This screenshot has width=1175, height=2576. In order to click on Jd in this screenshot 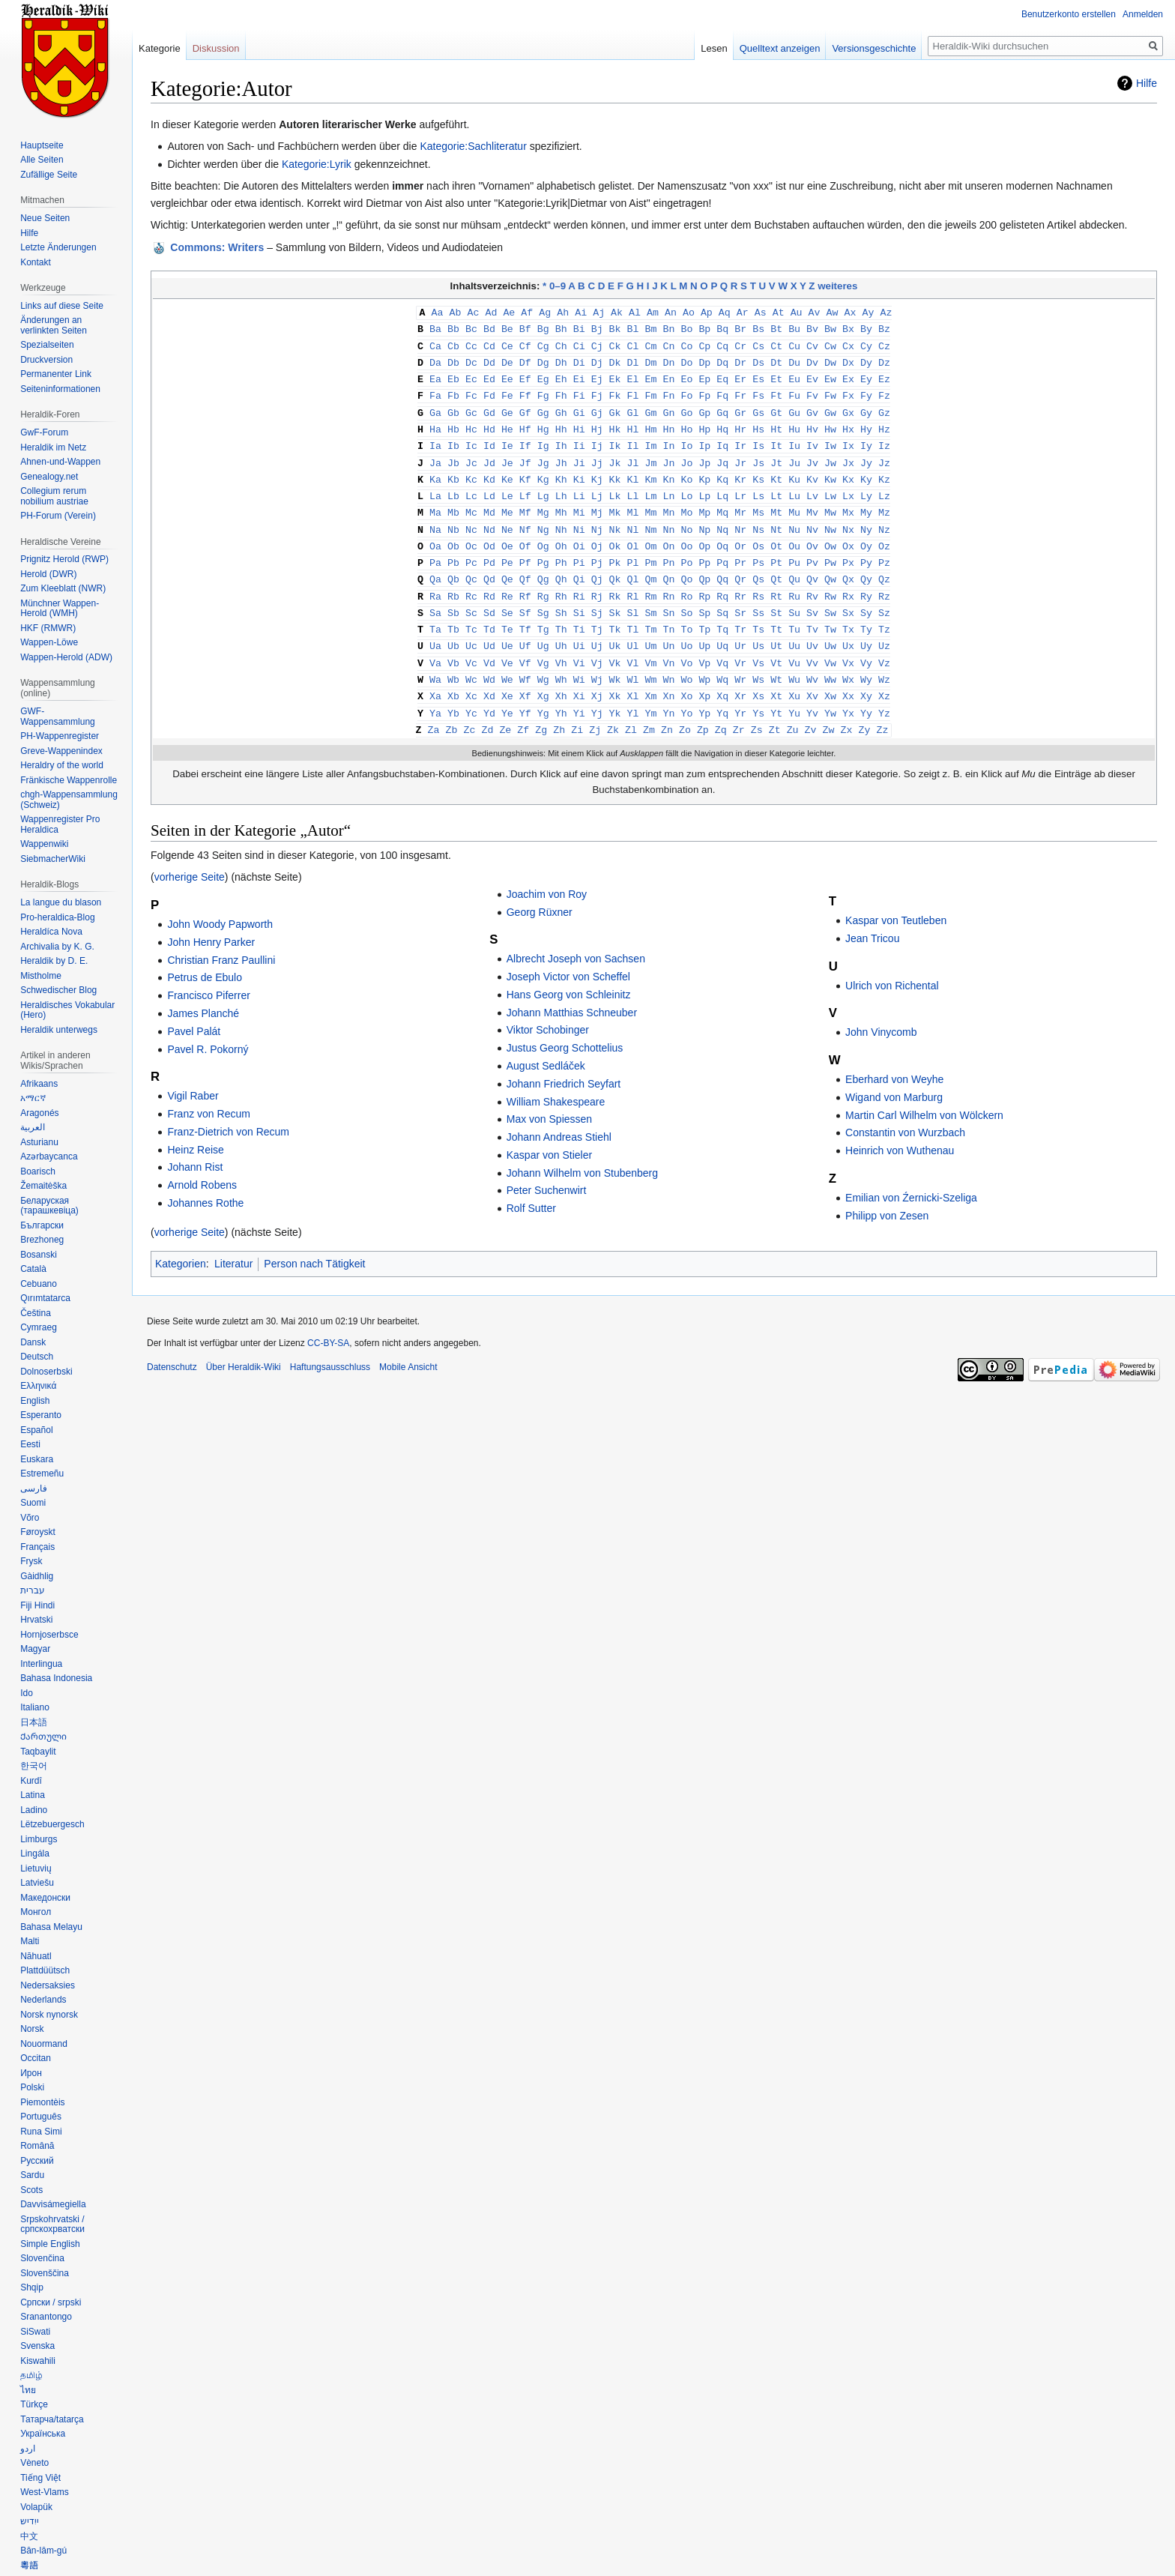, I will do `click(489, 455)`.